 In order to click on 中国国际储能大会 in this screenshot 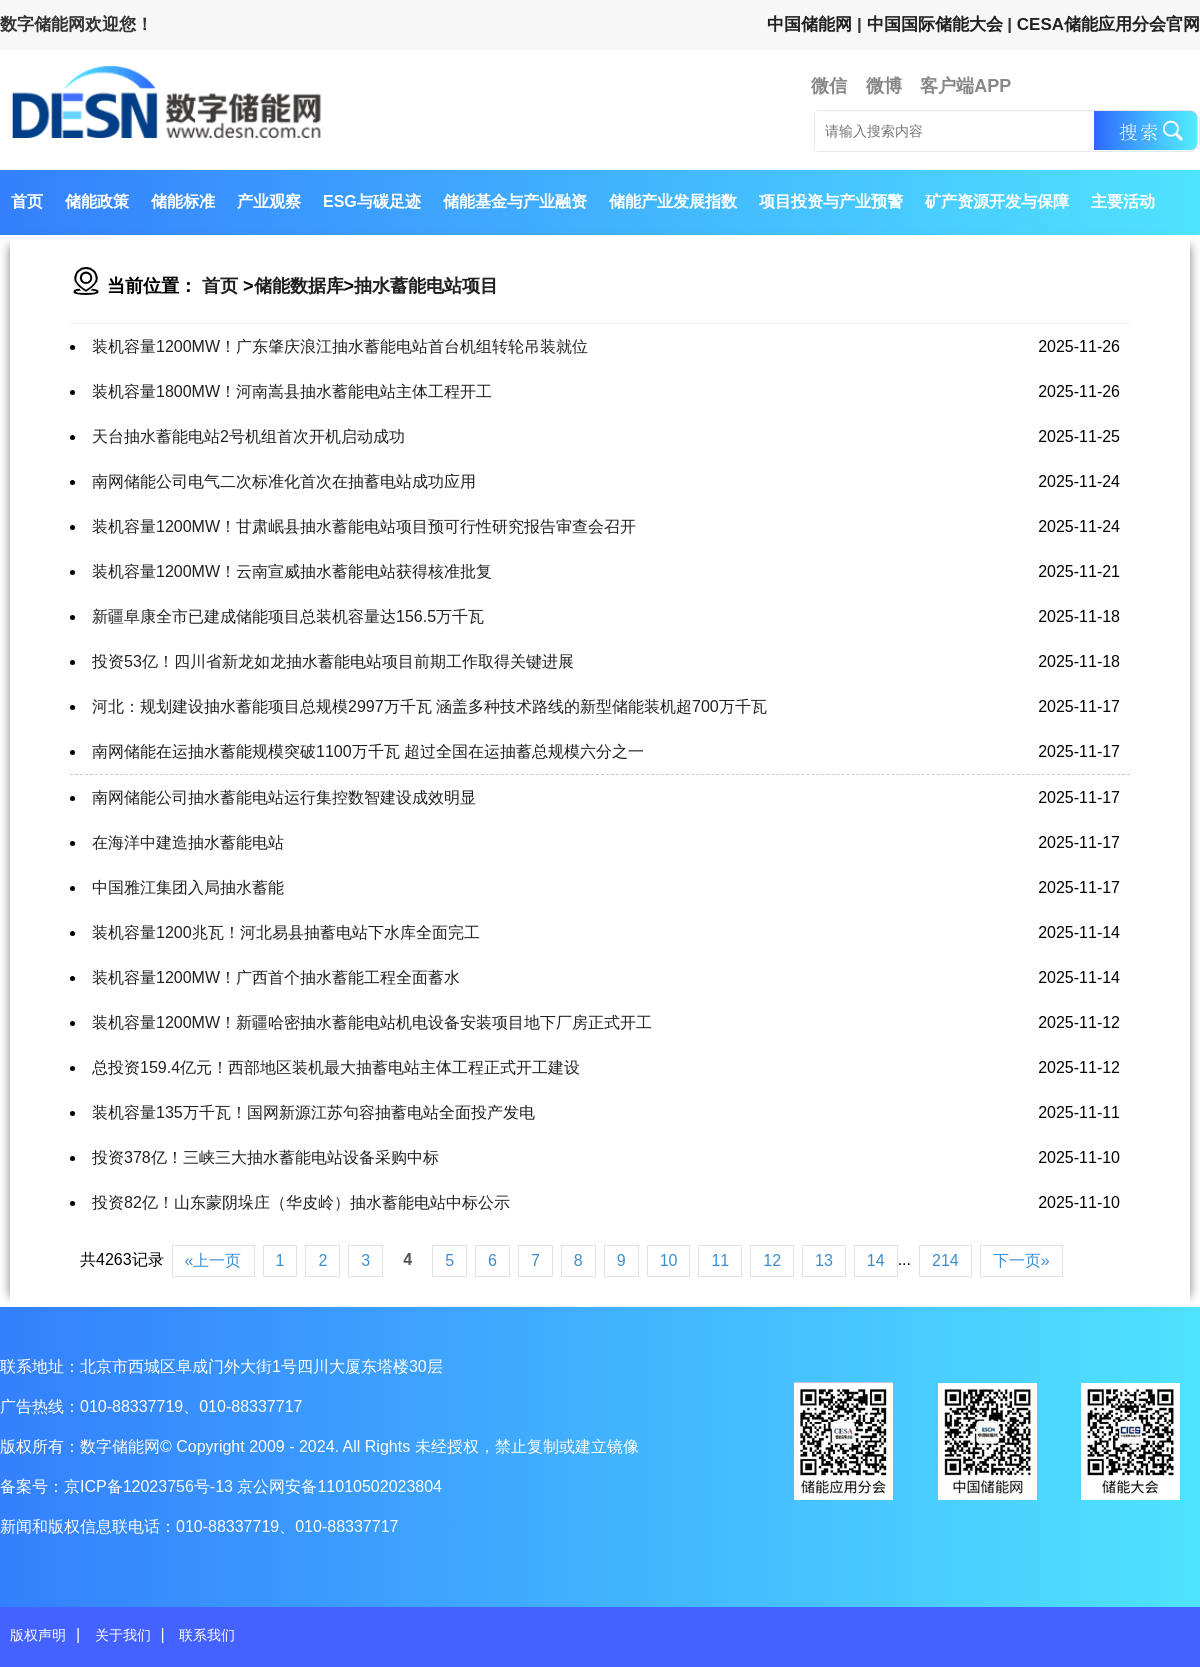, I will do `click(935, 24)`.